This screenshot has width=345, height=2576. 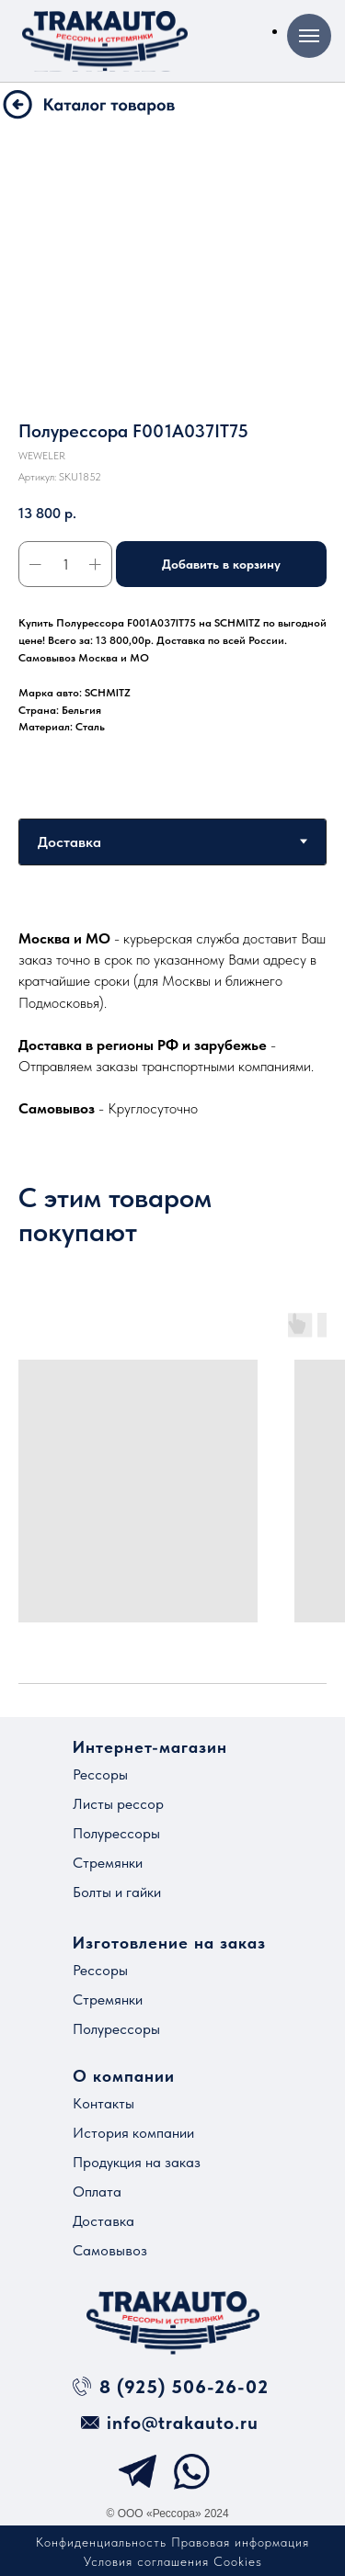 I want to click on Полурессоры, so click(x=116, y=1833).